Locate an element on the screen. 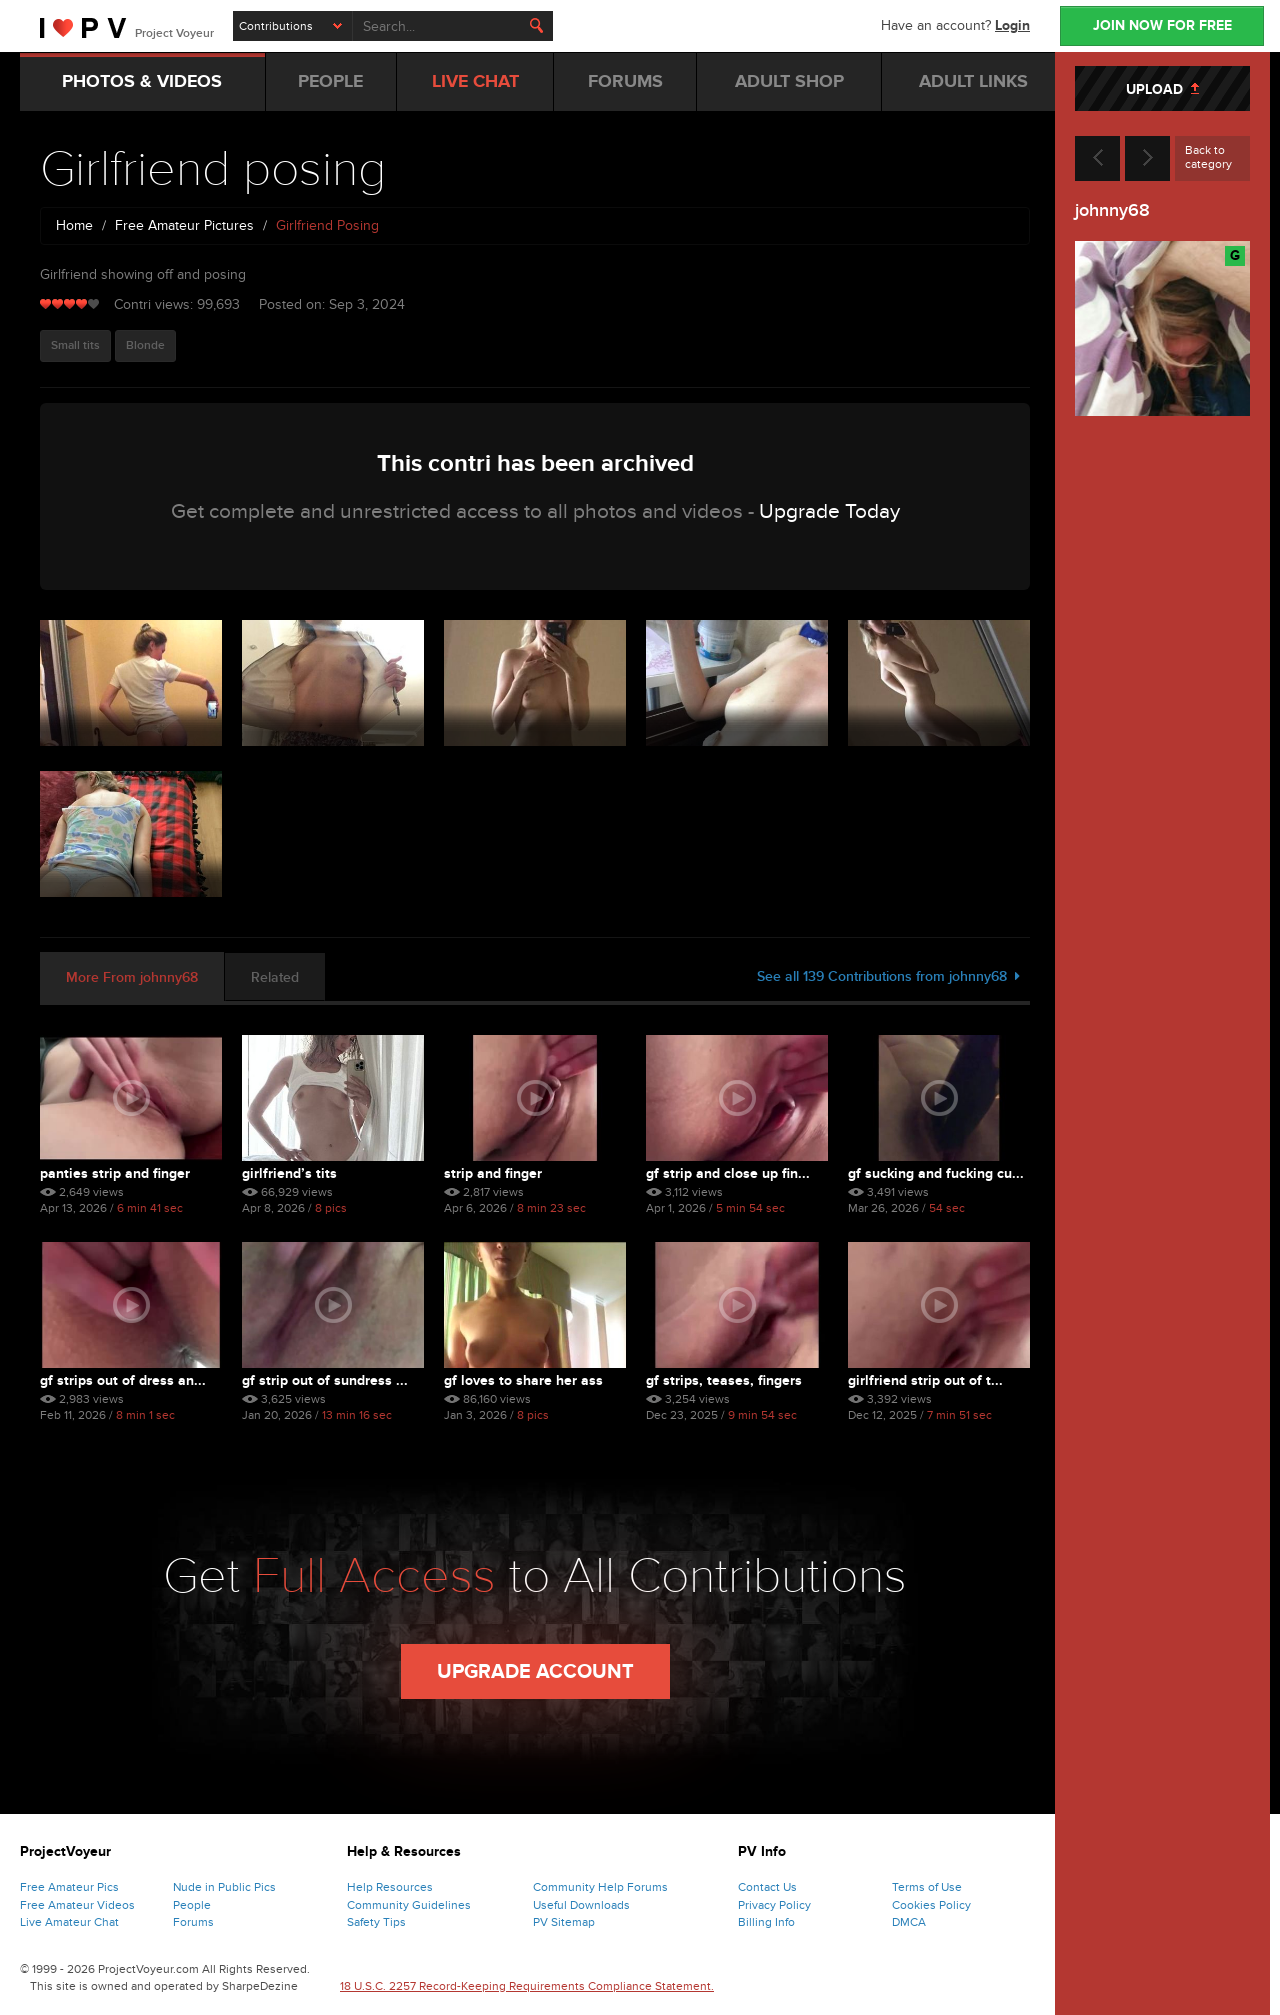 Image resolution: width=1280 pixels, height=2015 pixels. Girlfriend’s tits is located at coordinates (289, 1173).